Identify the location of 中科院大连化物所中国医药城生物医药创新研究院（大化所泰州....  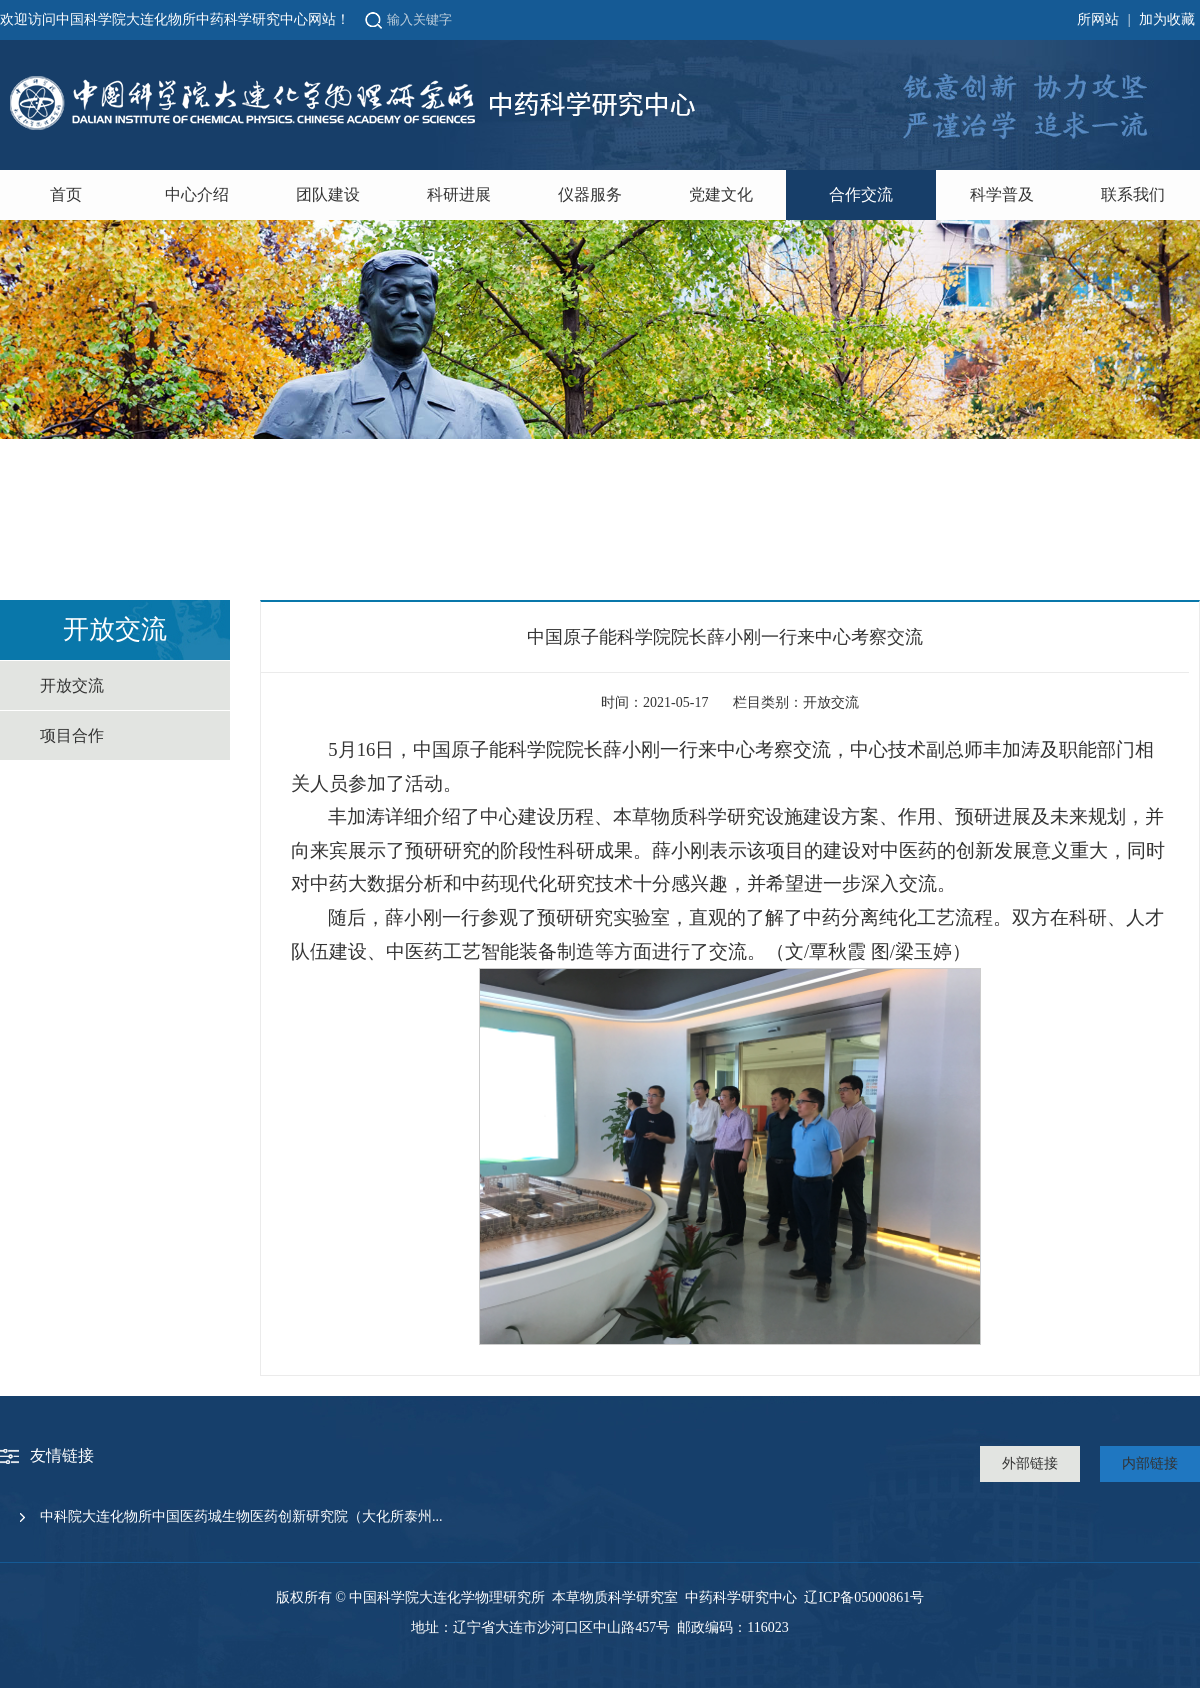
(241, 1516).